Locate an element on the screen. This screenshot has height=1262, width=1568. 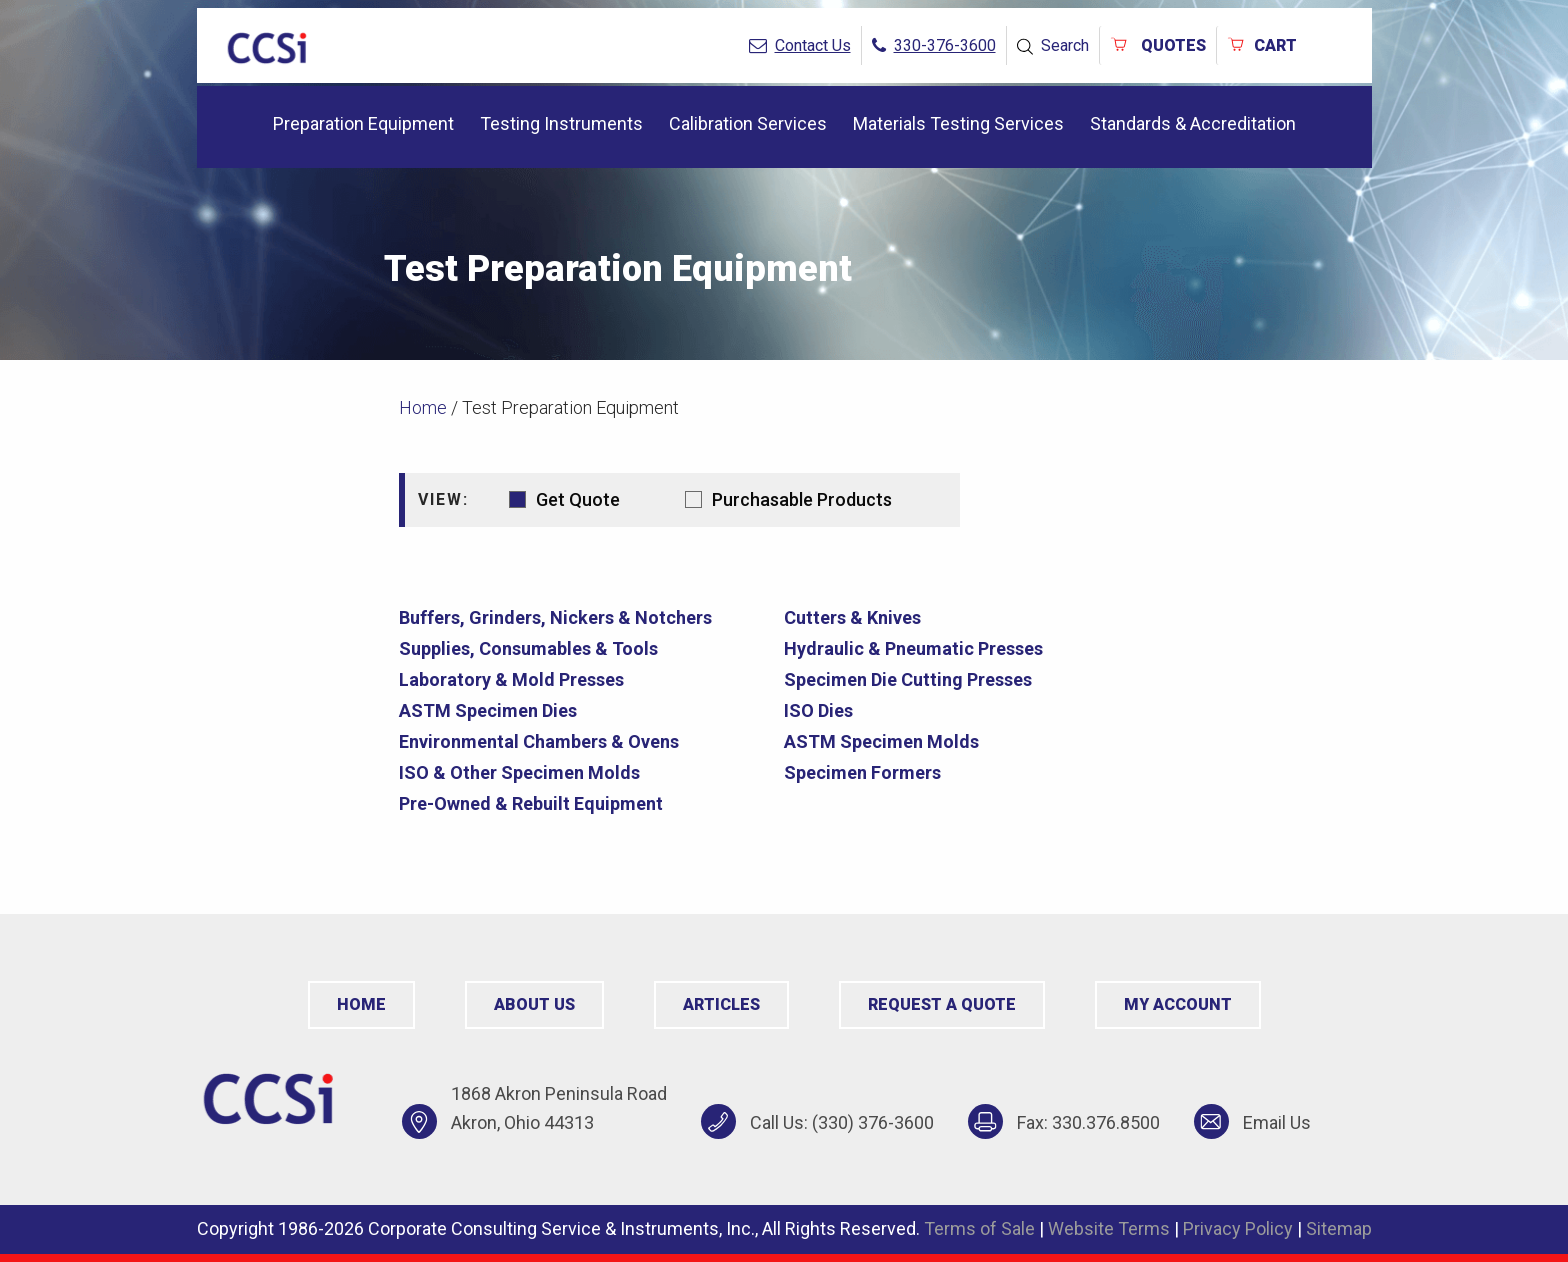
[Visit product category Hydraulic & Pneumatic Presses] is located at coordinates (969, 648).